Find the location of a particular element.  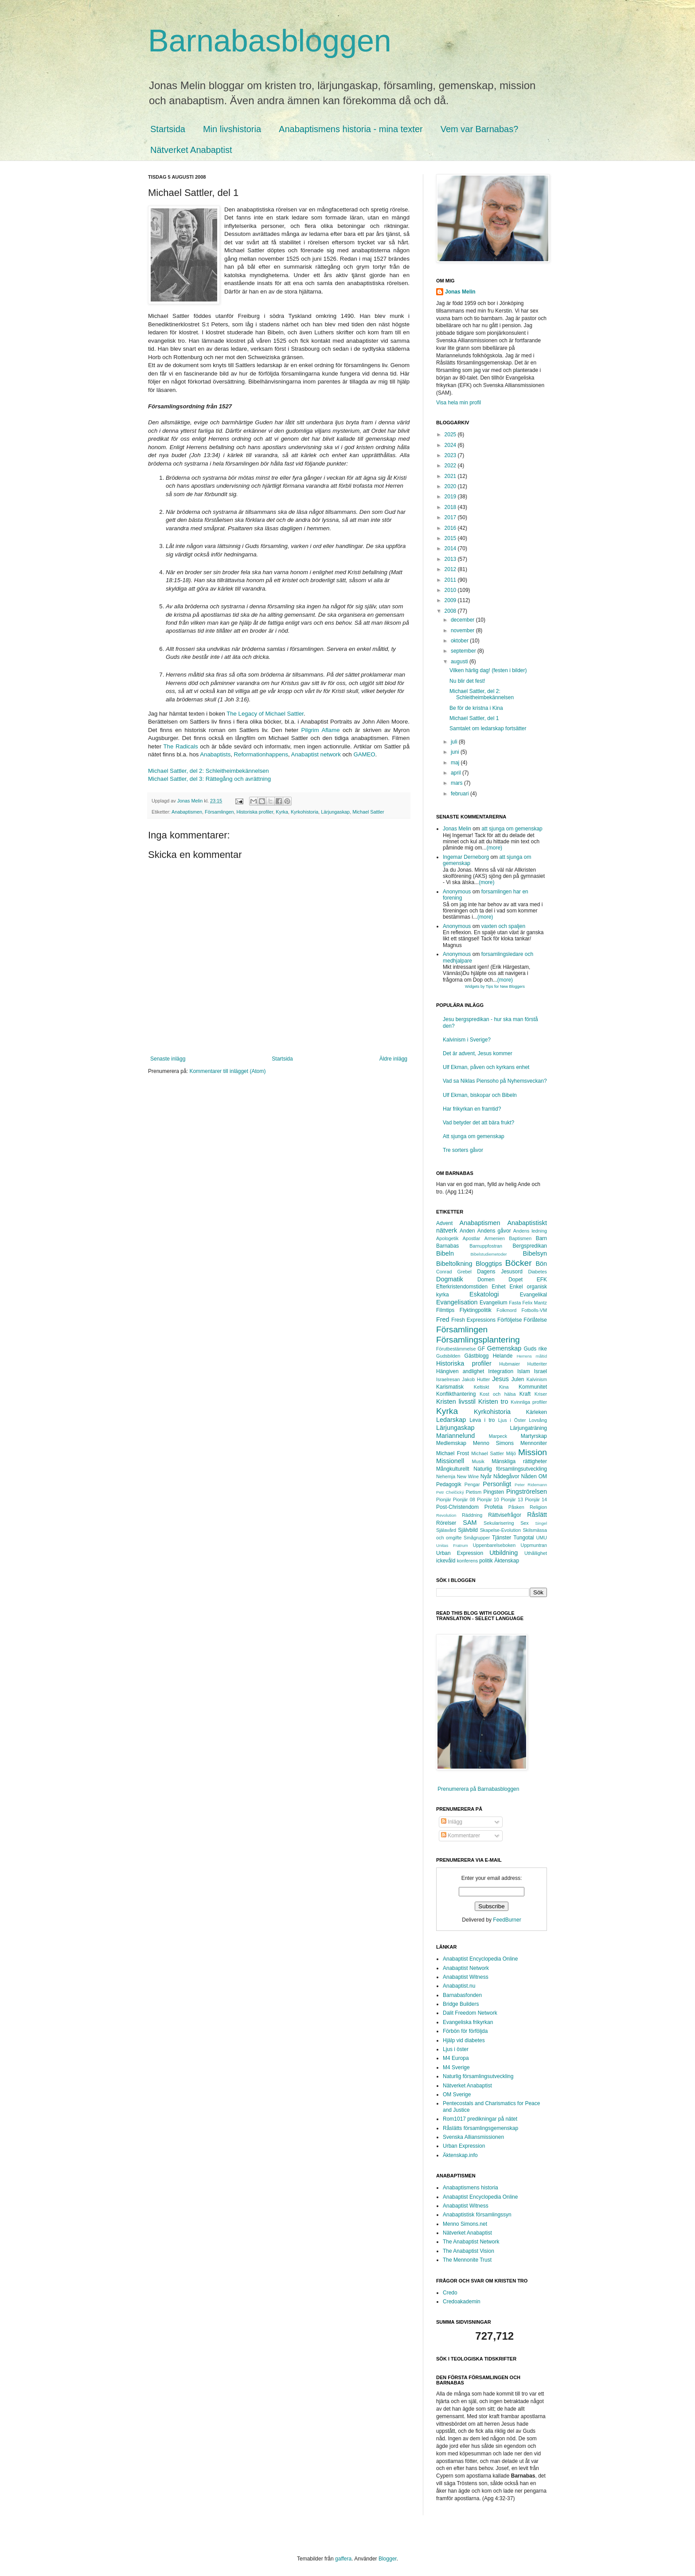

Efterkristendomstiden is located at coordinates (462, 1287).